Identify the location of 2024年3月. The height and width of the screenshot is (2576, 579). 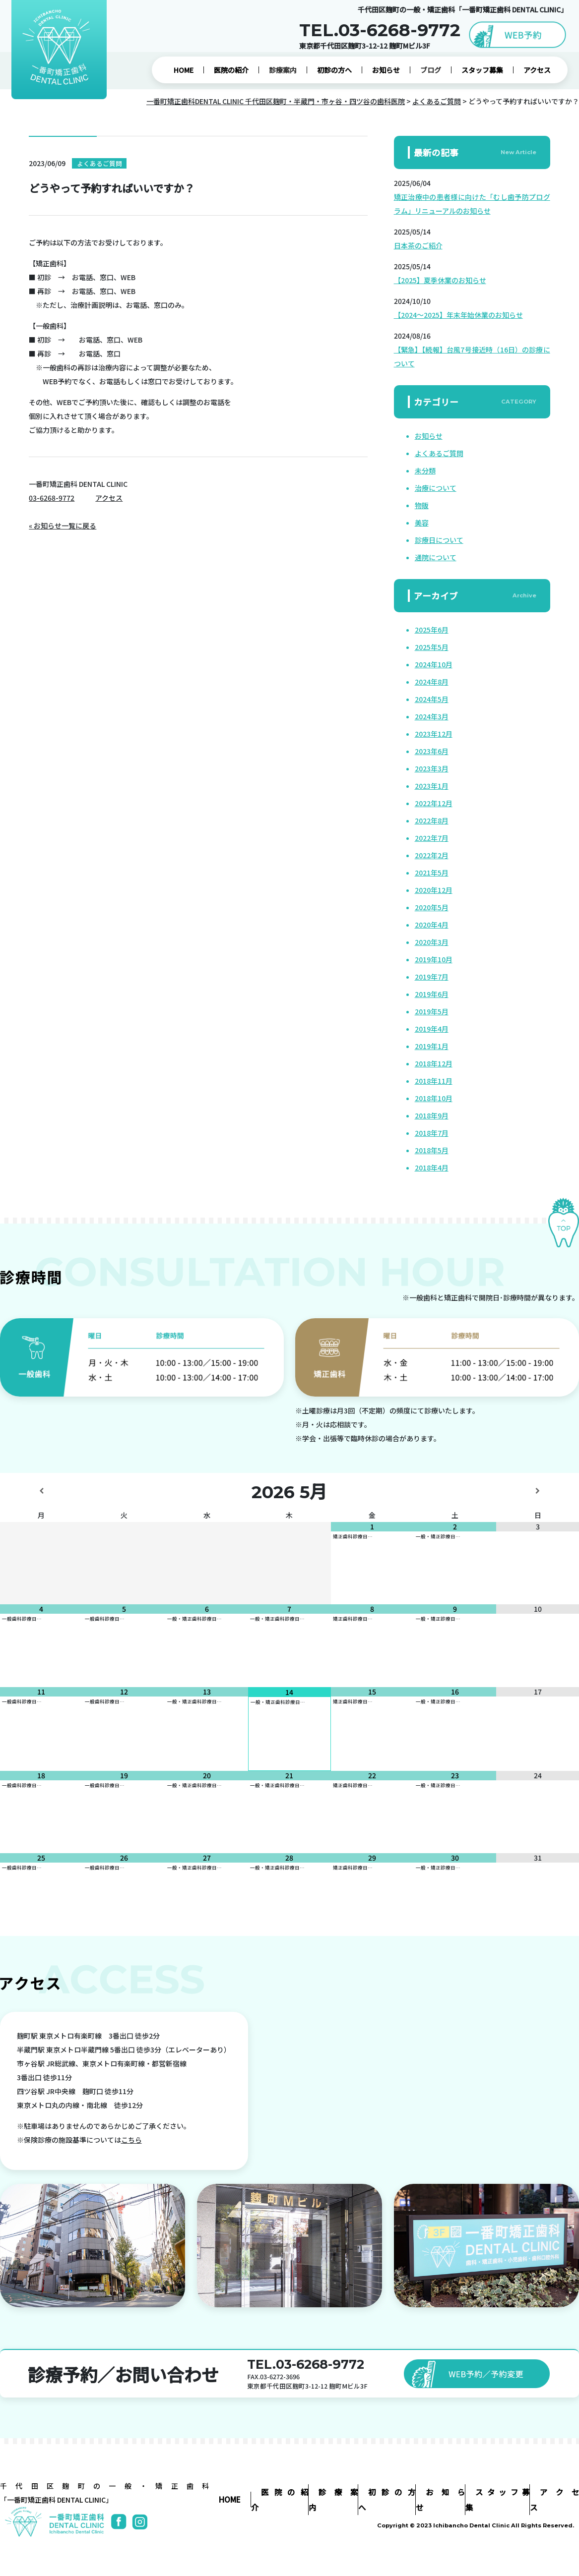
(432, 716).